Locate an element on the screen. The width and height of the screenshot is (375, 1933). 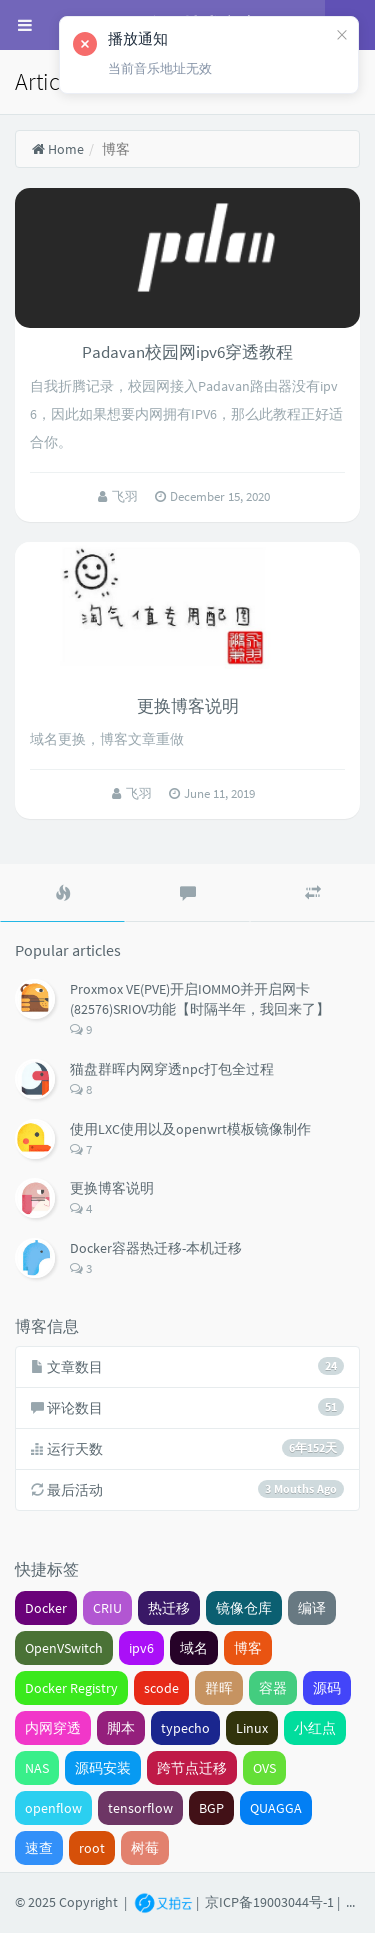
猫盘群晖内网穿透npc打包全过程 is located at coordinates (172, 1069).